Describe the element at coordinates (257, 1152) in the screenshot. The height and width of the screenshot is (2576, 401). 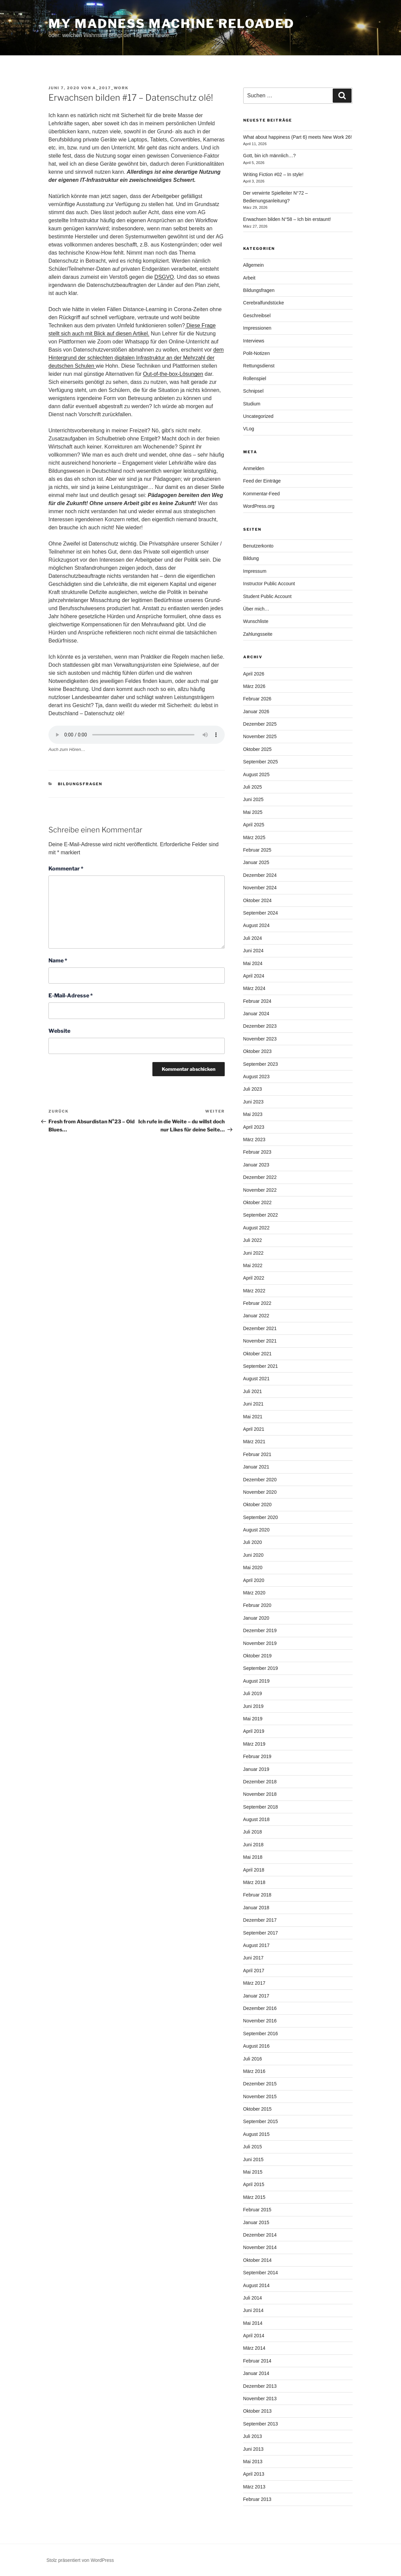
I see `Februar 2023` at that location.